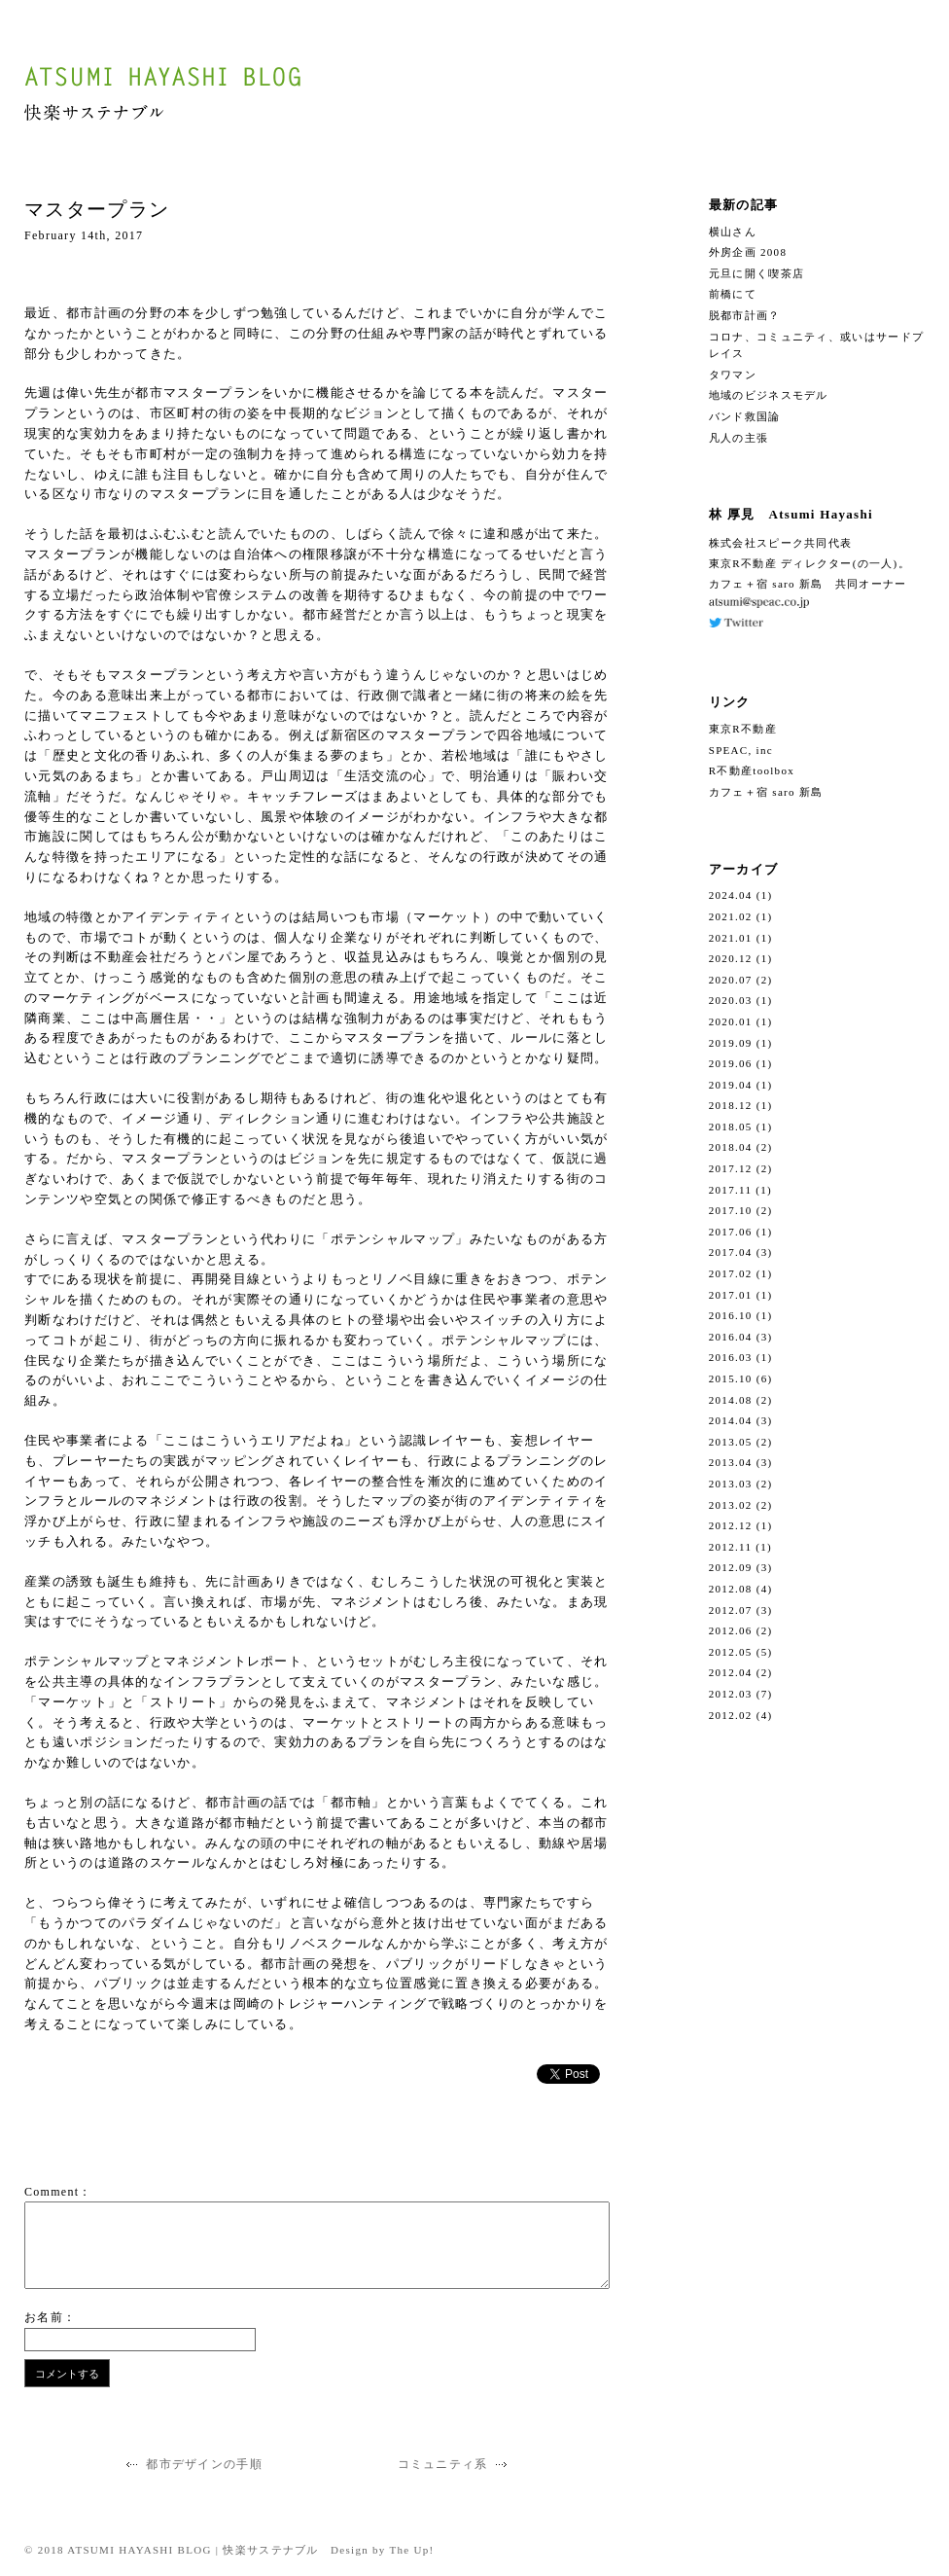 The height and width of the screenshot is (2576, 949). I want to click on 2018.04, so click(731, 1147).